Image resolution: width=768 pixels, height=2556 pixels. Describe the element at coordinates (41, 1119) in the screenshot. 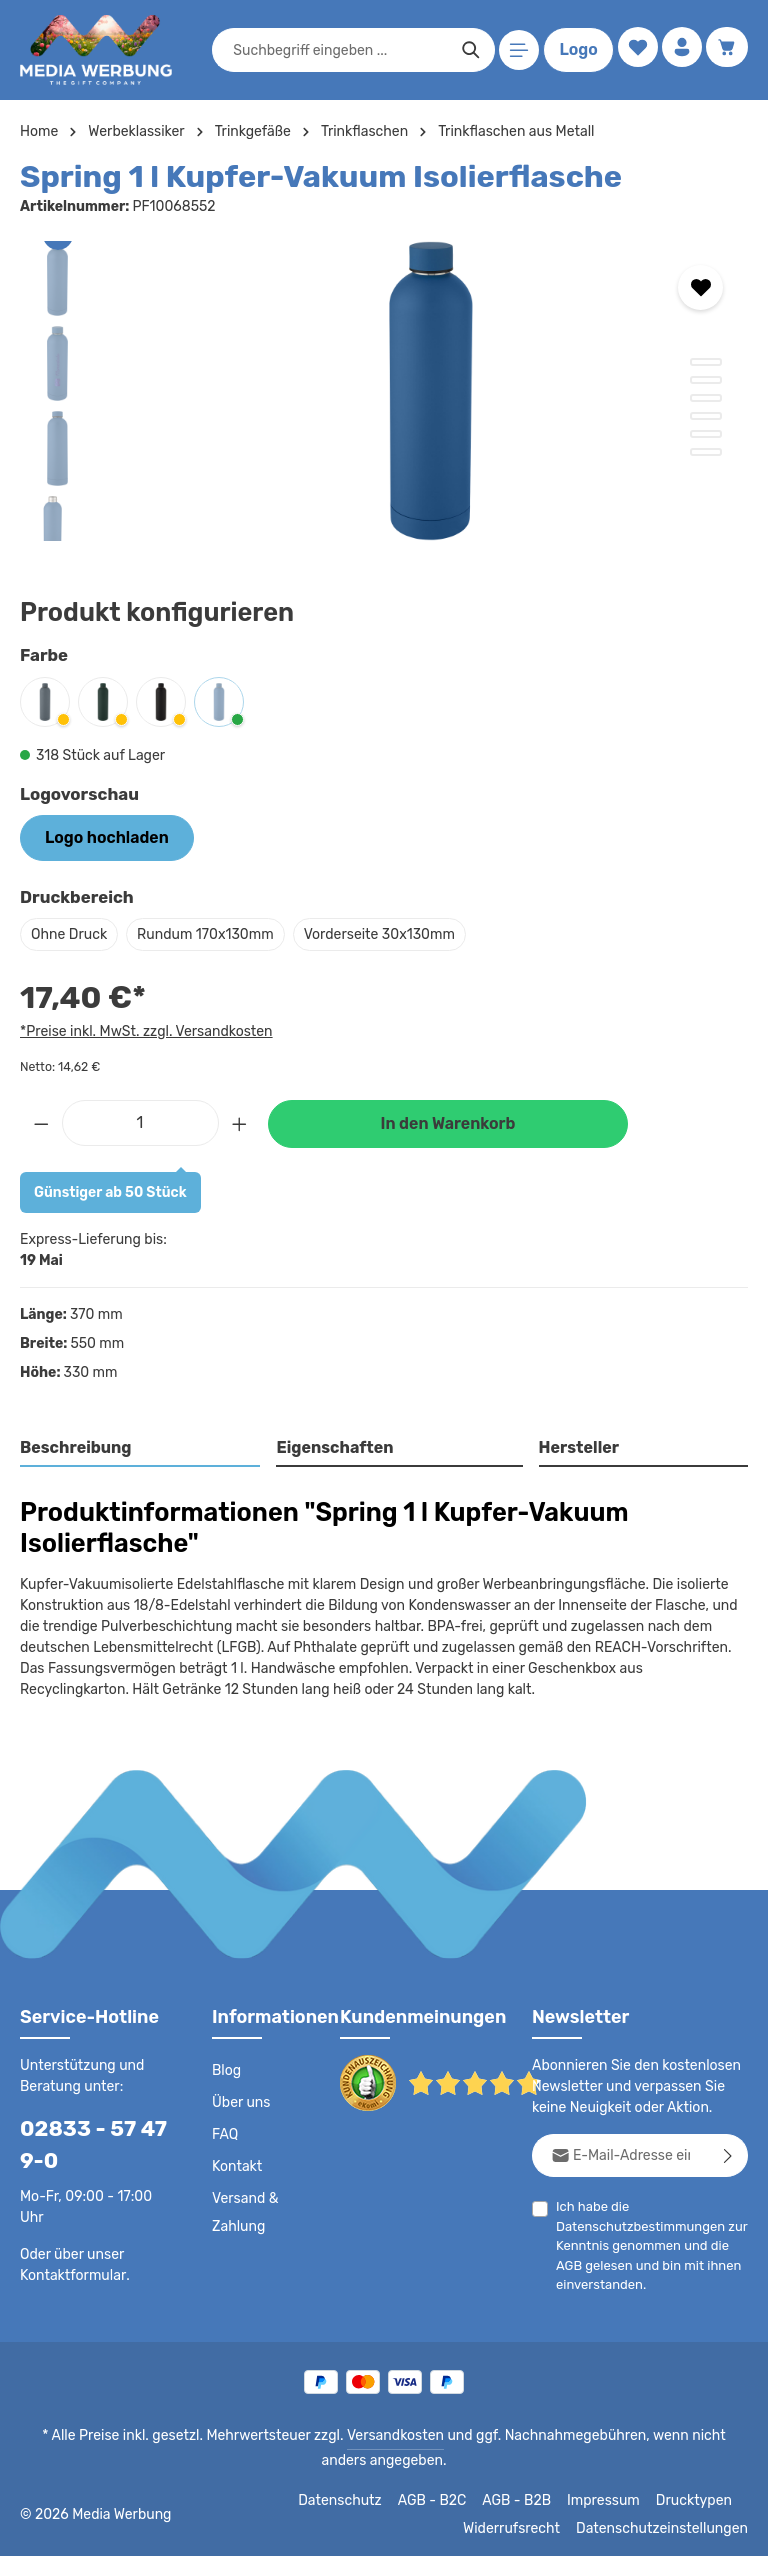

I see `[Anzahl verringern]` at that location.